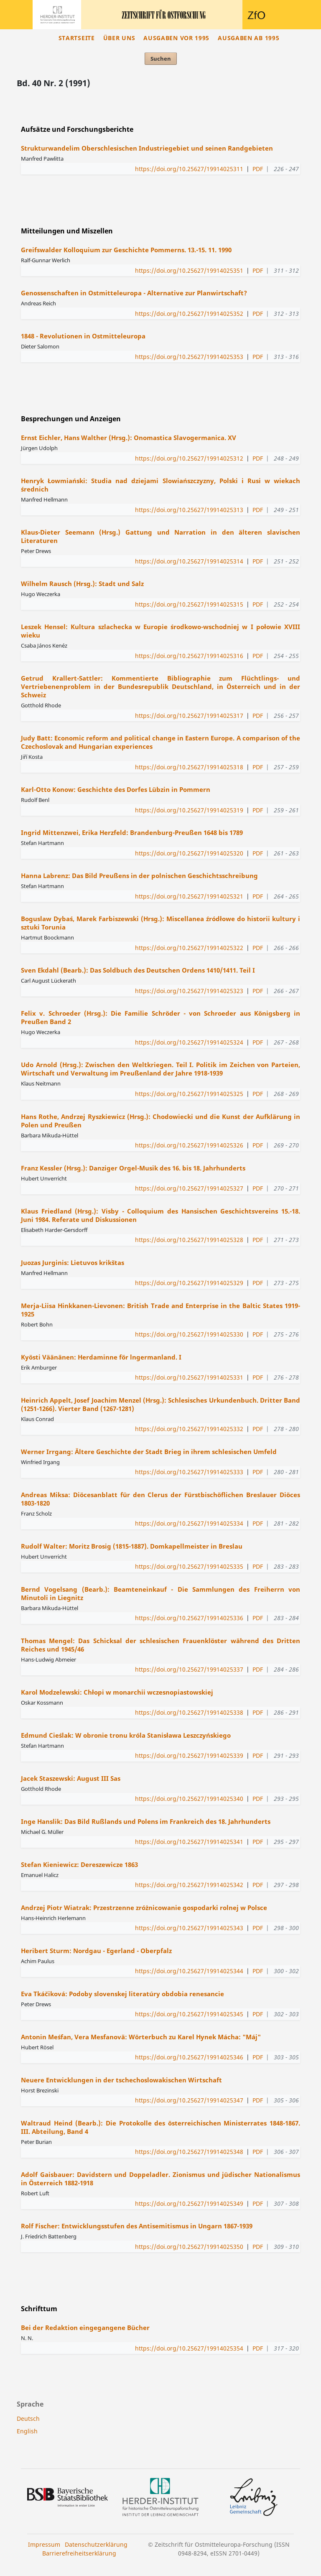 This screenshot has width=321, height=2576. What do you see at coordinates (257, 169) in the screenshot?
I see `PDF` at bounding box center [257, 169].